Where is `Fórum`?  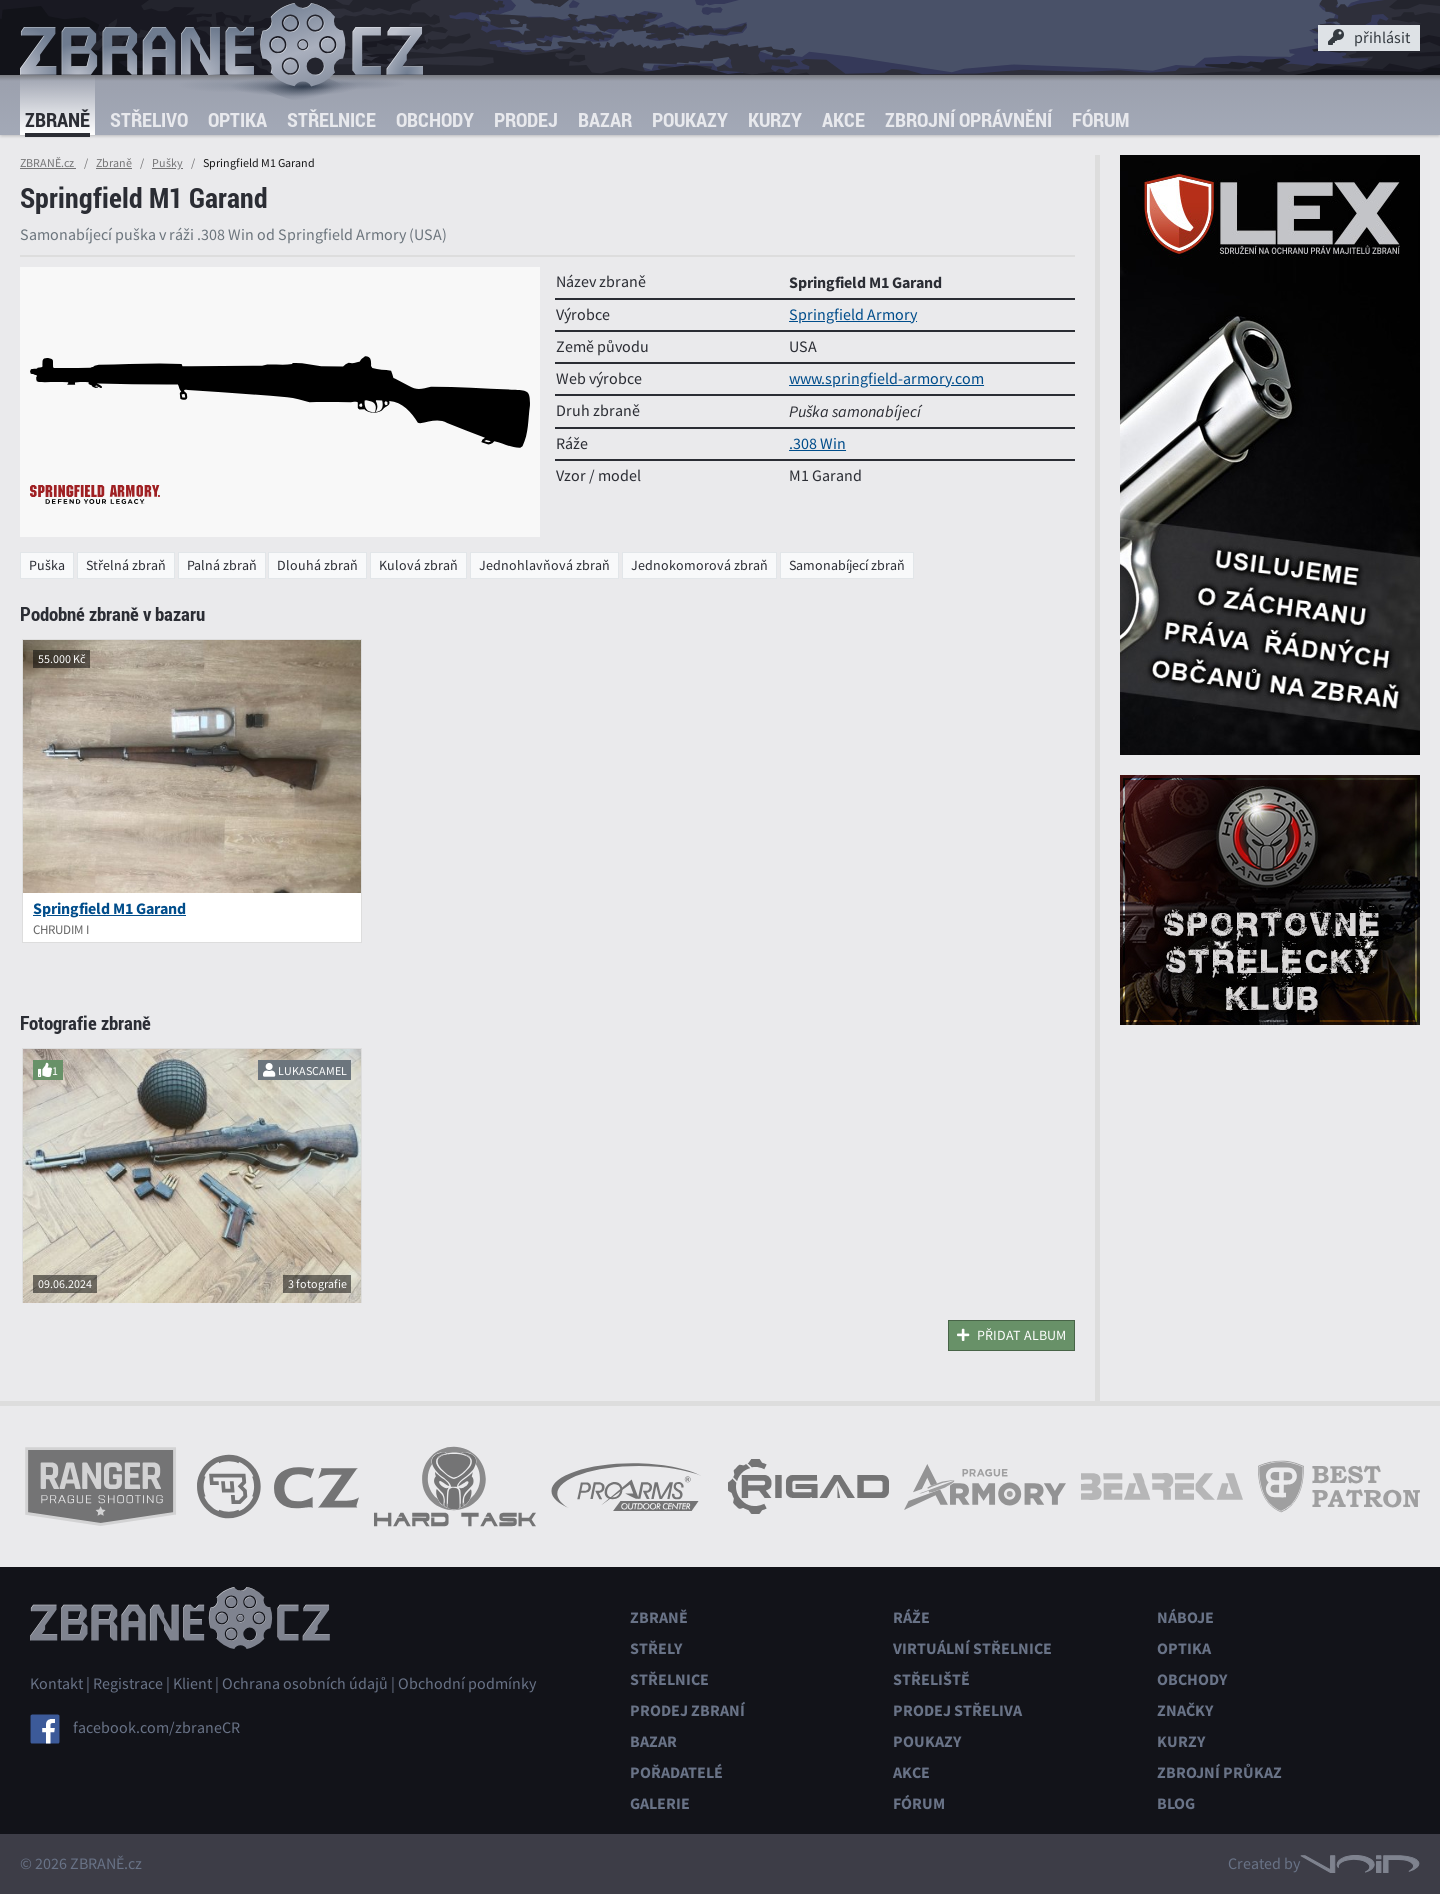
Fórum is located at coordinates (1100, 119).